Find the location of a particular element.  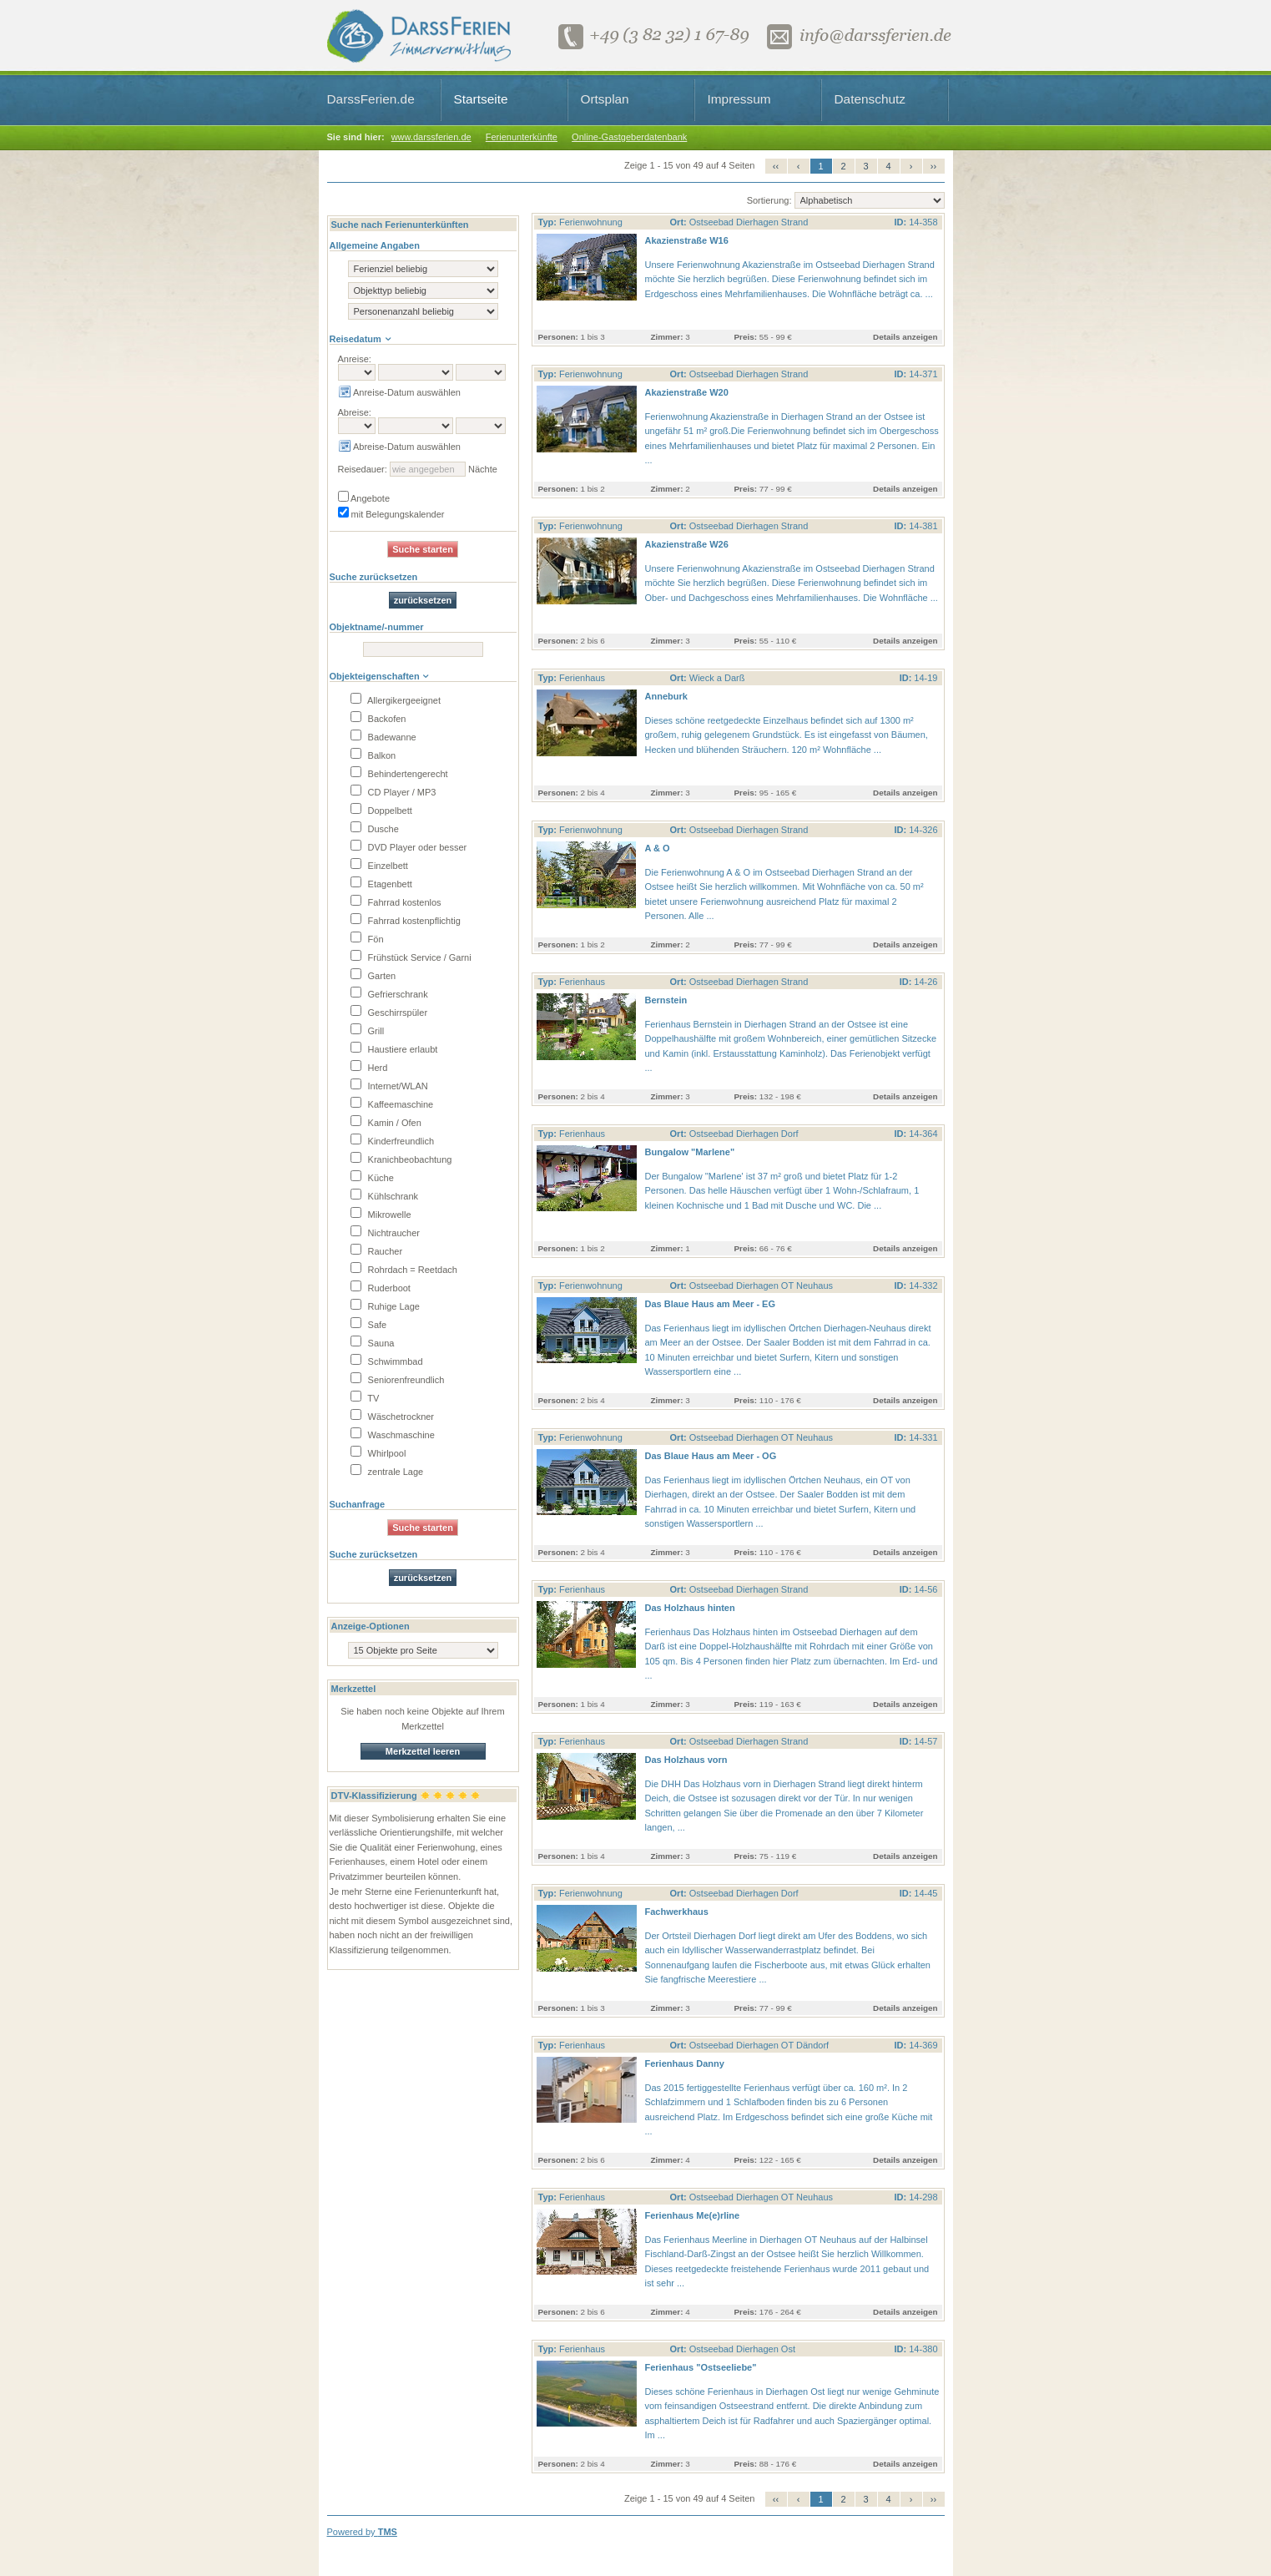

Gefrierschrank is located at coordinates (389, 994).